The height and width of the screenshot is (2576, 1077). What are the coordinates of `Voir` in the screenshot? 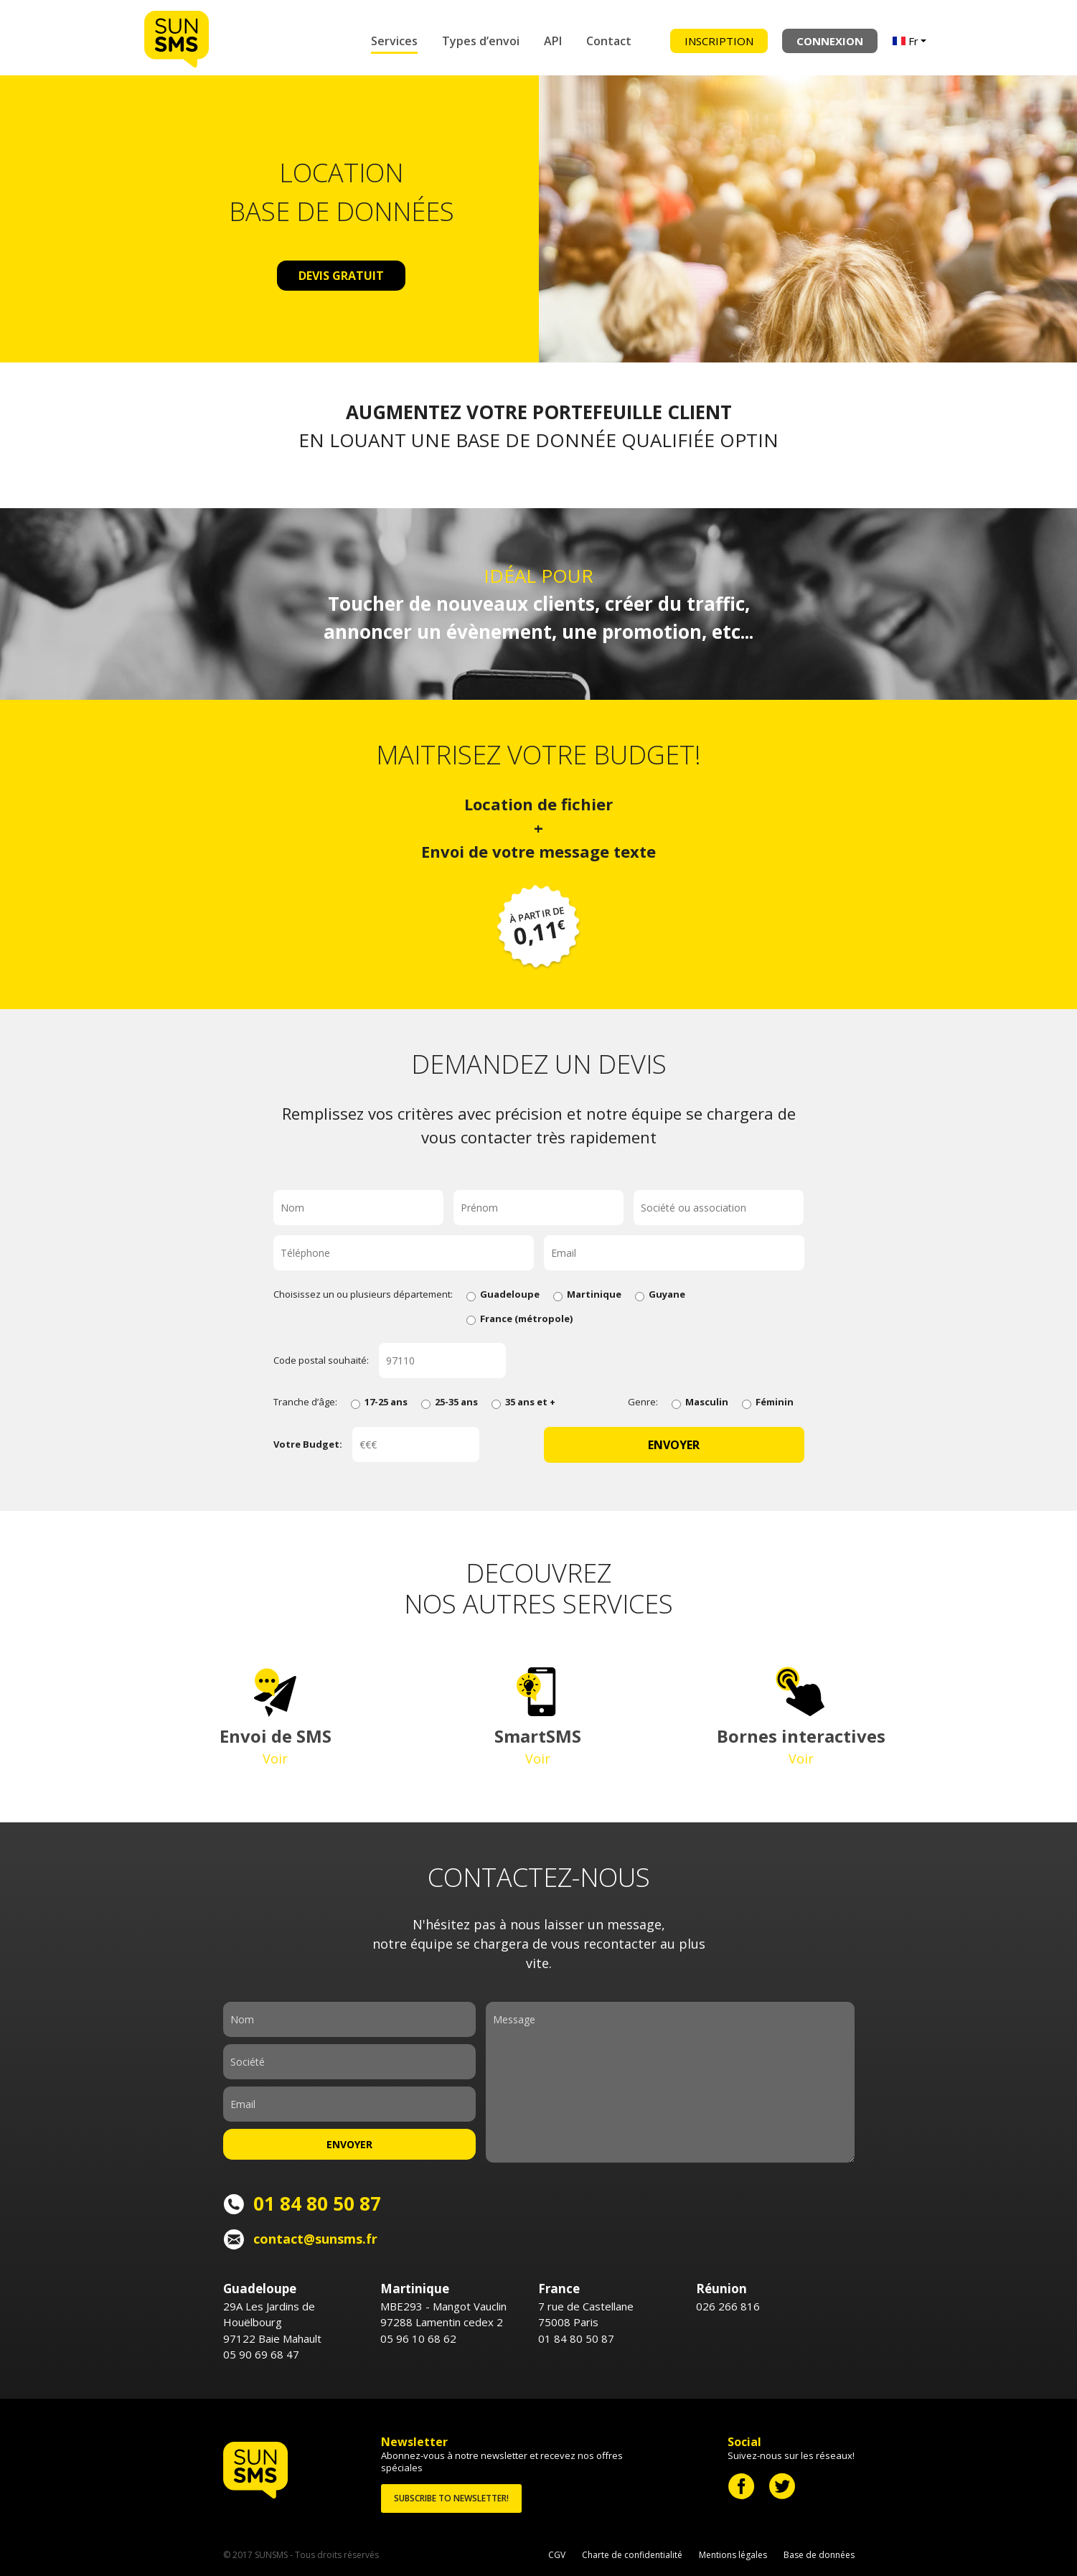 It's located at (275, 1758).